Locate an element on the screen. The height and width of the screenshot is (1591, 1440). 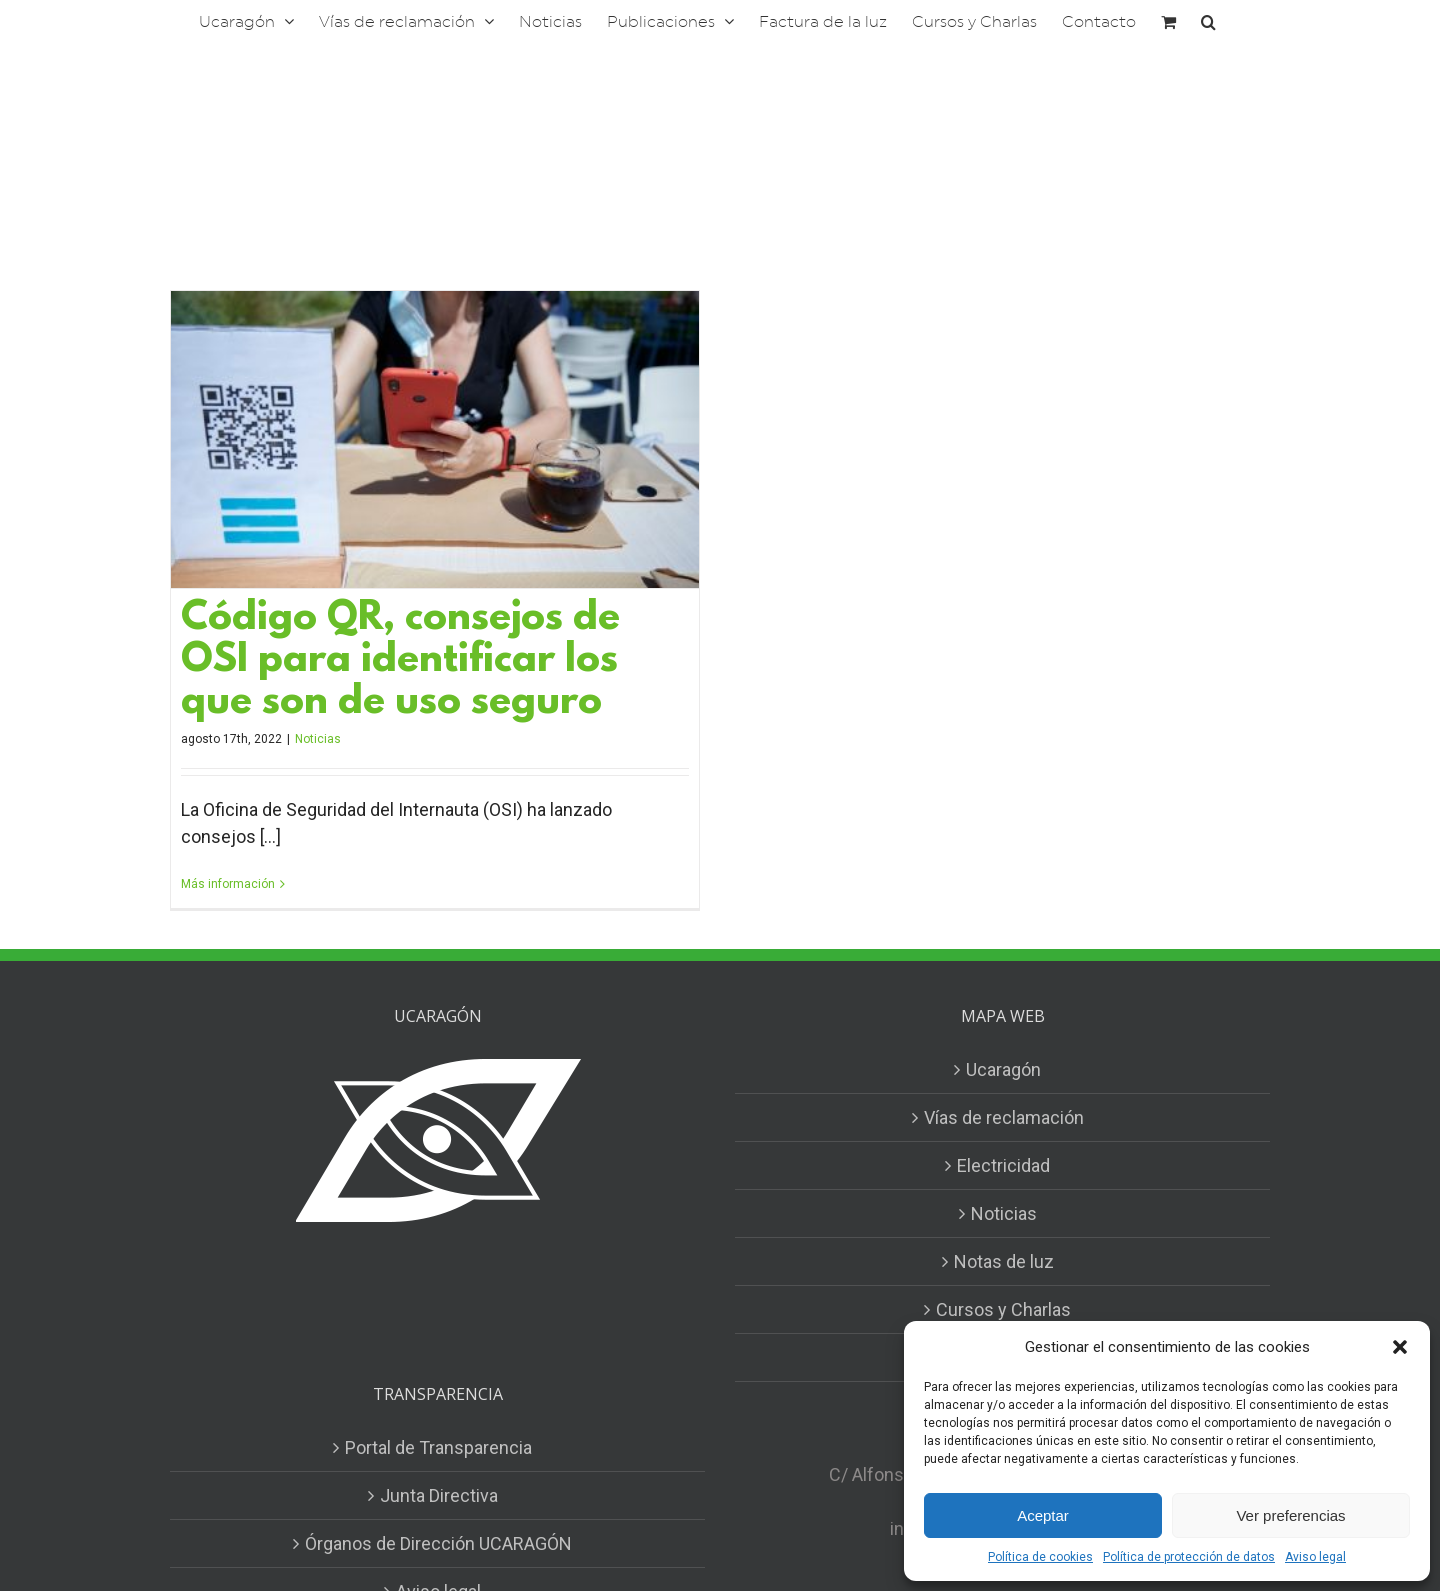
[Código QR, consejos de OSI para identificar los que son de uso seguro] is located at coordinates (435, 439).